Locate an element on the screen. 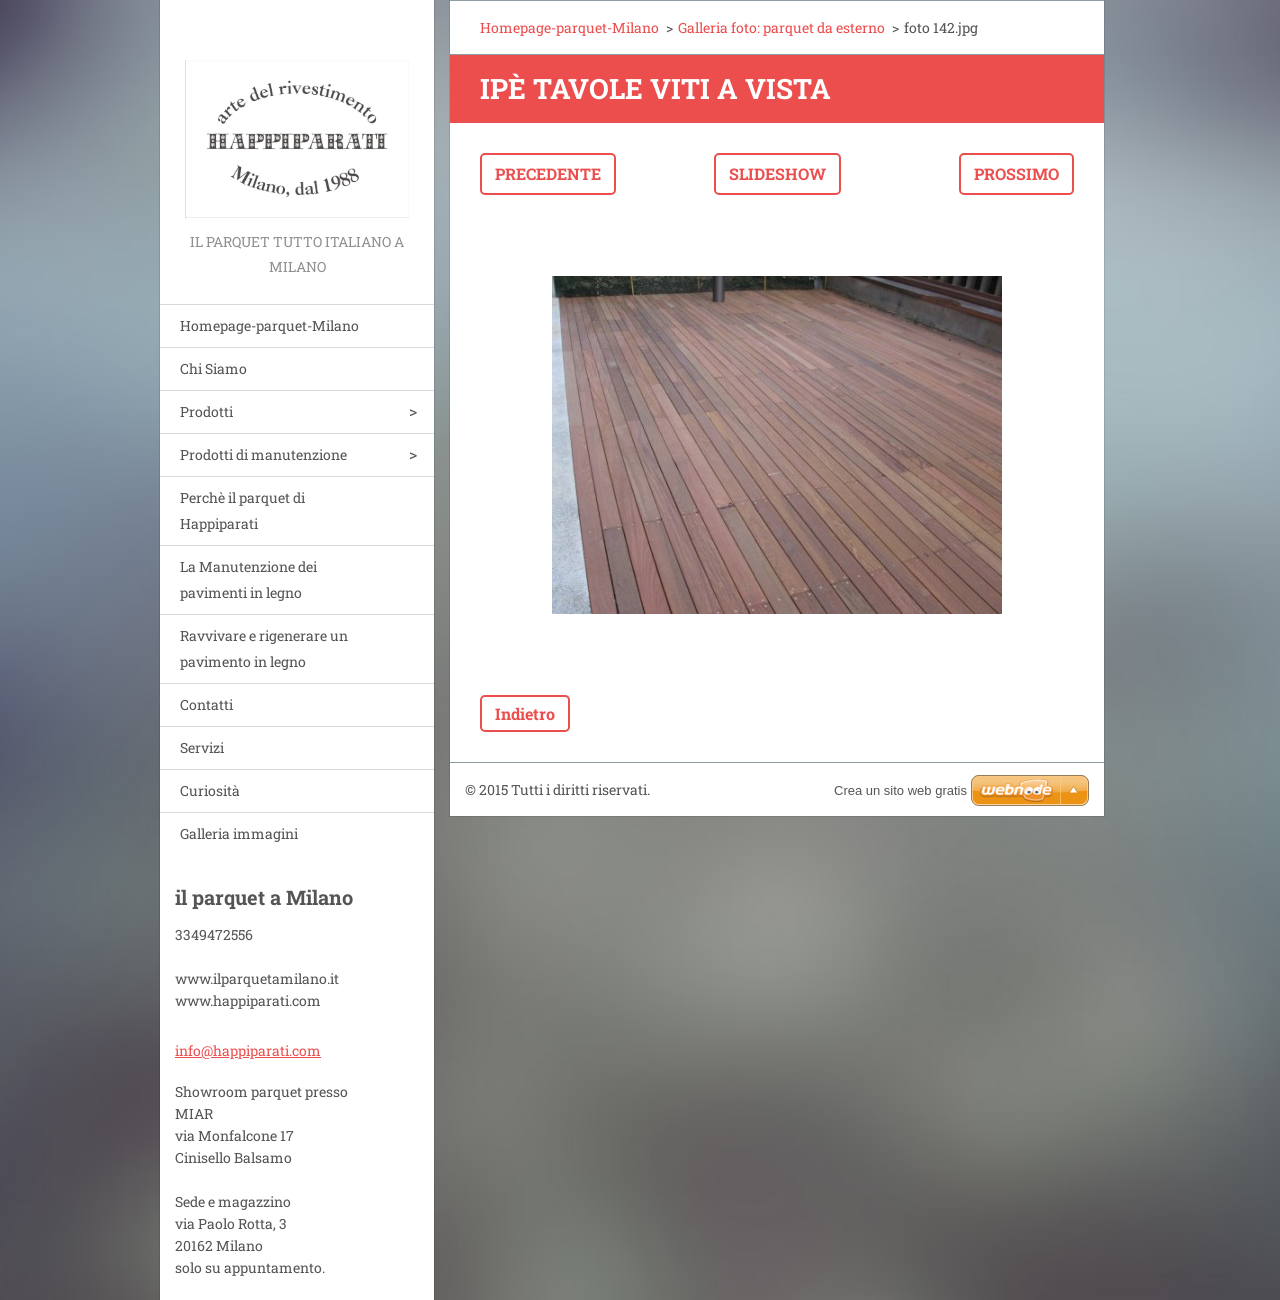 The height and width of the screenshot is (1300, 1280). Prossimo is located at coordinates (1016, 173).